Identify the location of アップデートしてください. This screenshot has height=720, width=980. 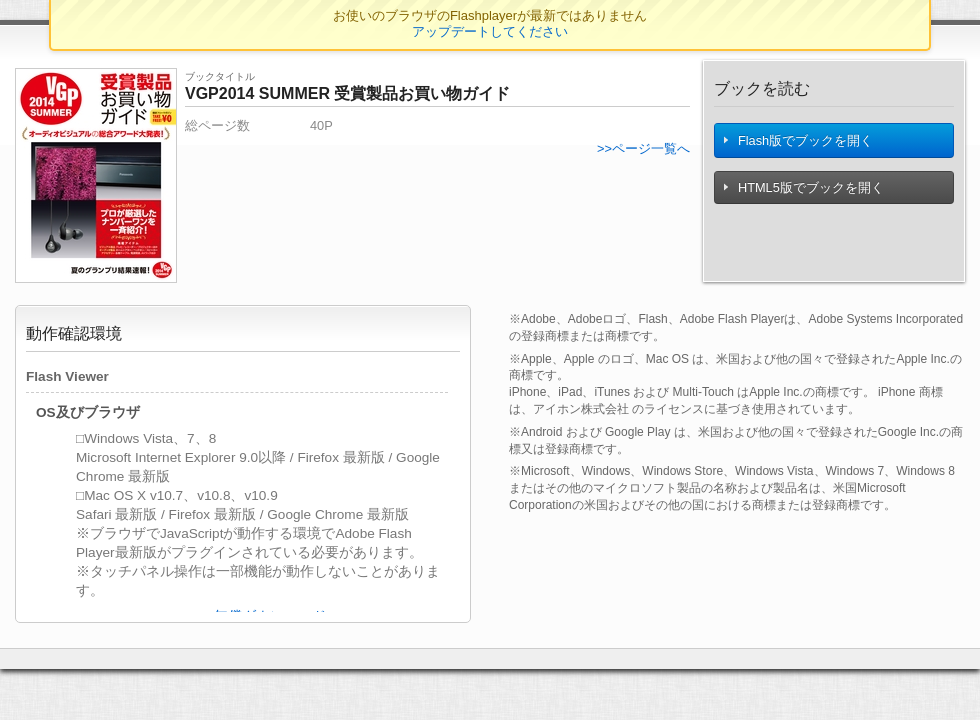
(490, 31).